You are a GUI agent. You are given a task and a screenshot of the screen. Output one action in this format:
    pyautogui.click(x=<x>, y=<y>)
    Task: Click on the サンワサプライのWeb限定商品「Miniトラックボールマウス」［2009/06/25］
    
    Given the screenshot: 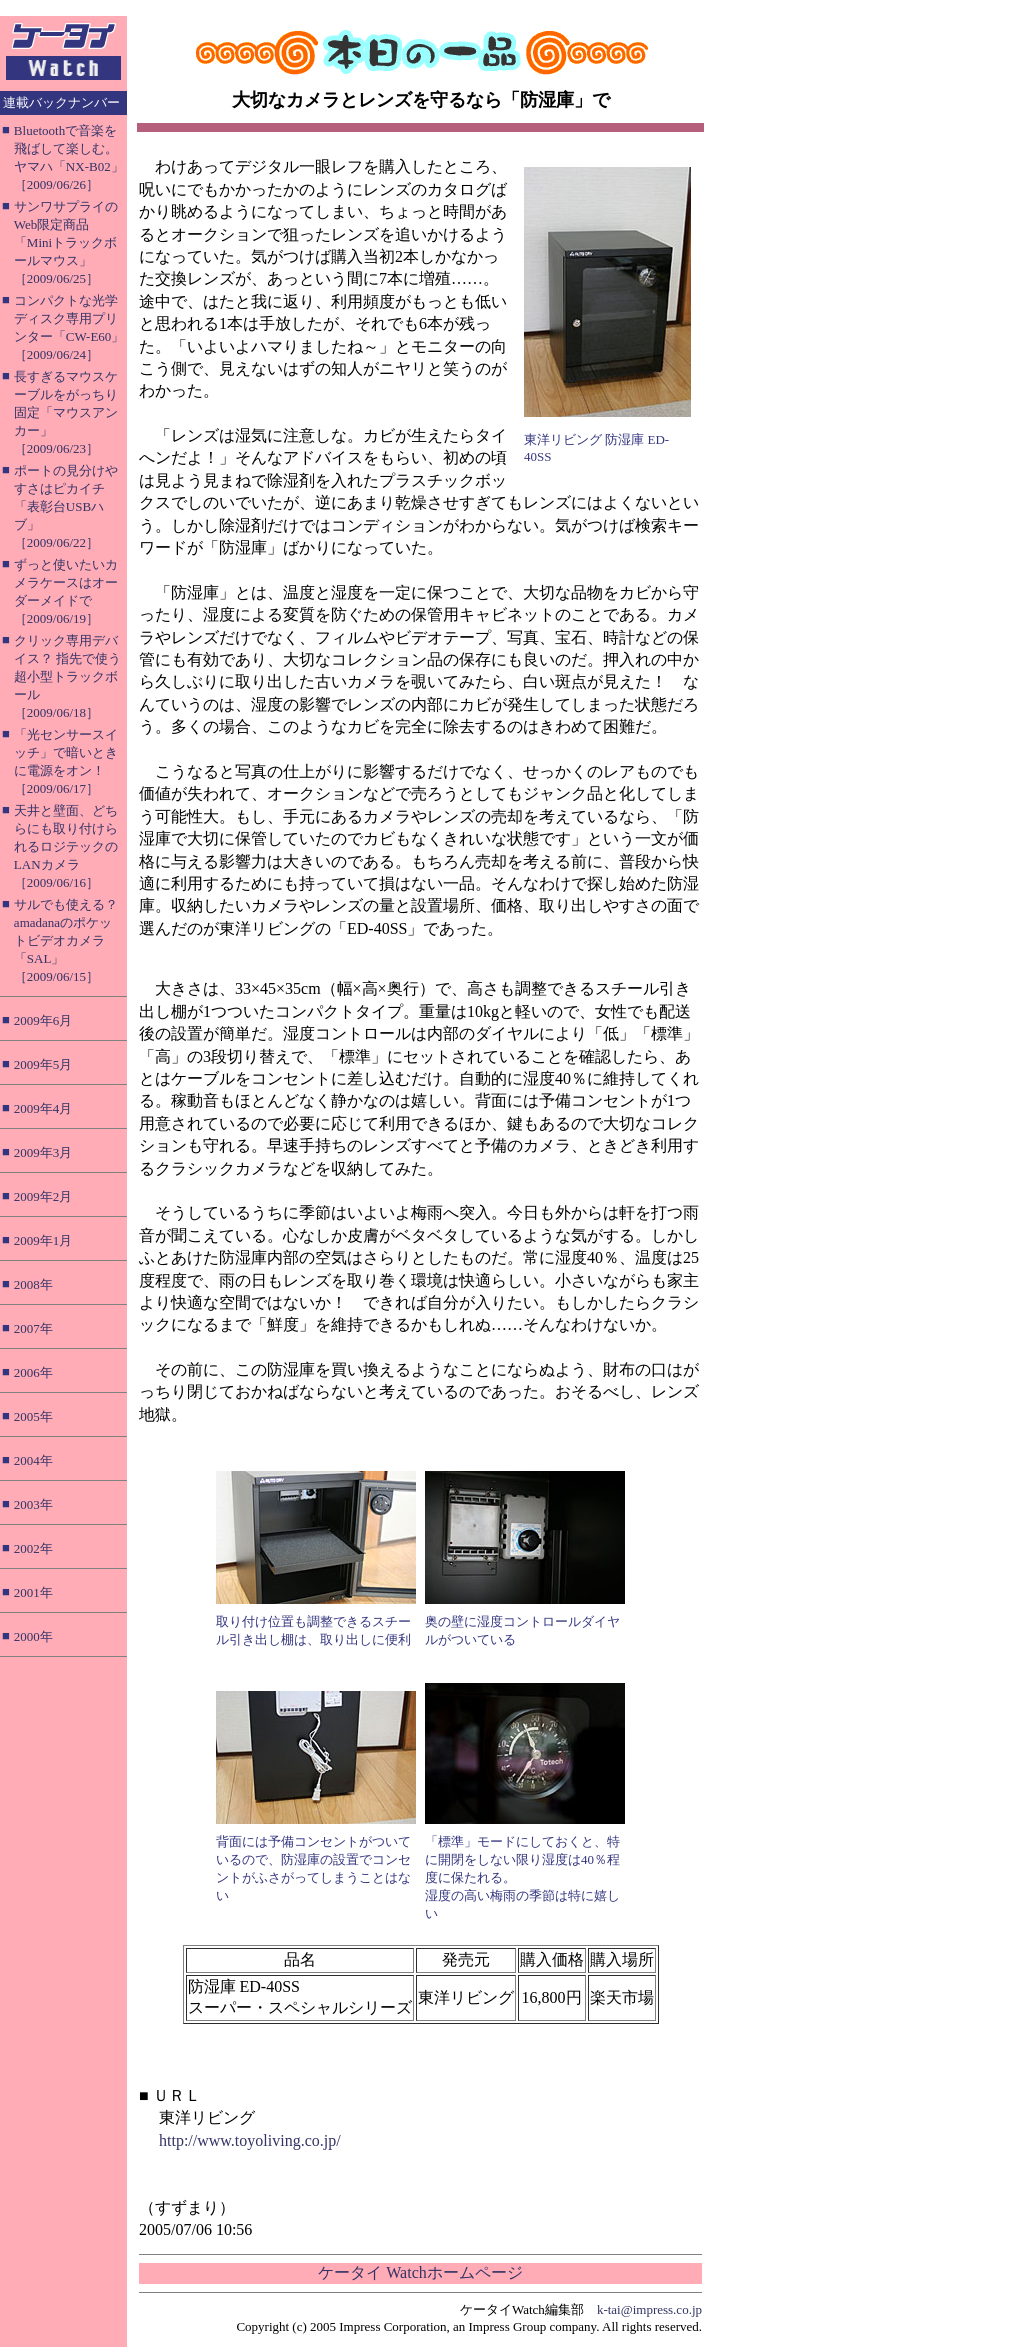 What is the action you would take?
    pyautogui.click(x=66, y=242)
    